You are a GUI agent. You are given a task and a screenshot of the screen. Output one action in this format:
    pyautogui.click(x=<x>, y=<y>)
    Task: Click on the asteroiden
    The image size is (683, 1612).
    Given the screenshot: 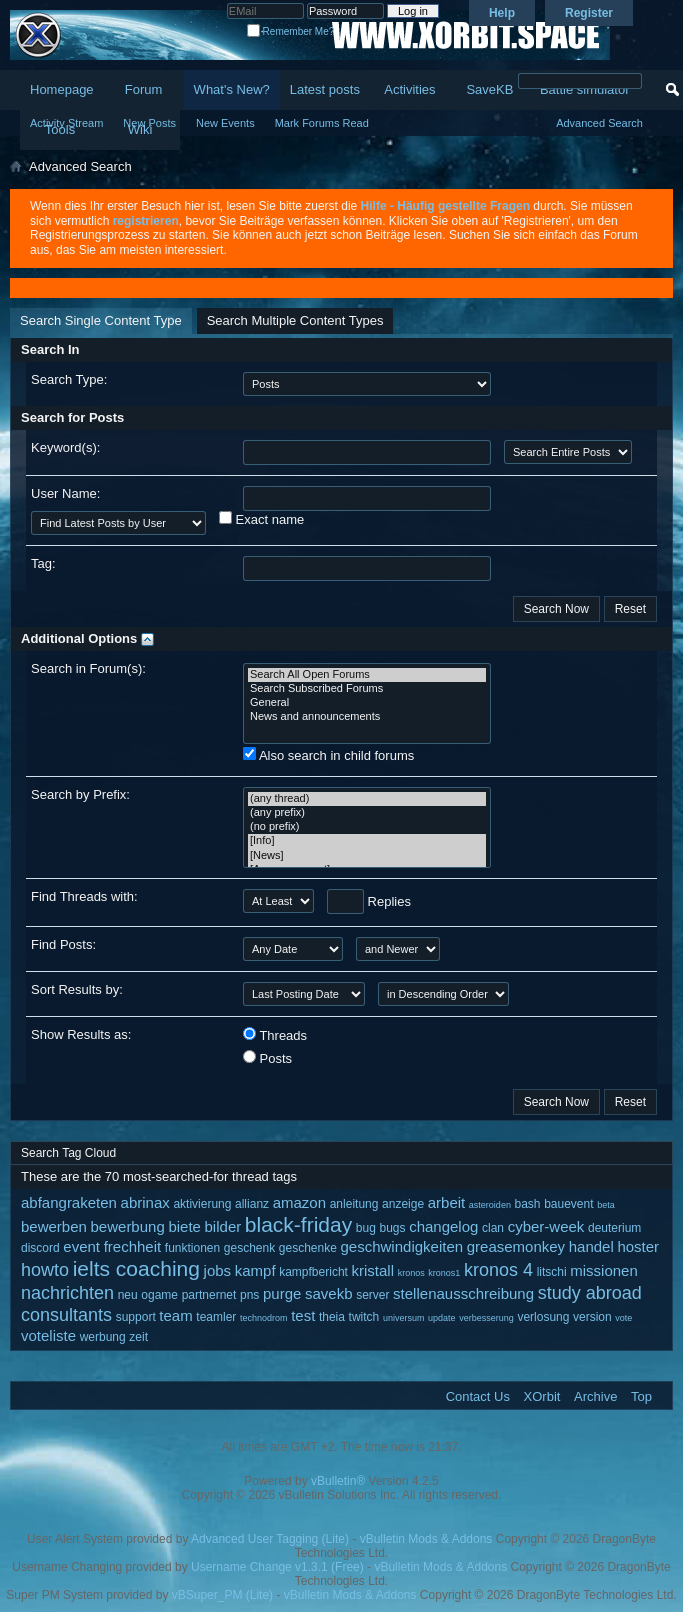 What is the action you would take?
    pyautogui.click(x=490, y=1205)
    